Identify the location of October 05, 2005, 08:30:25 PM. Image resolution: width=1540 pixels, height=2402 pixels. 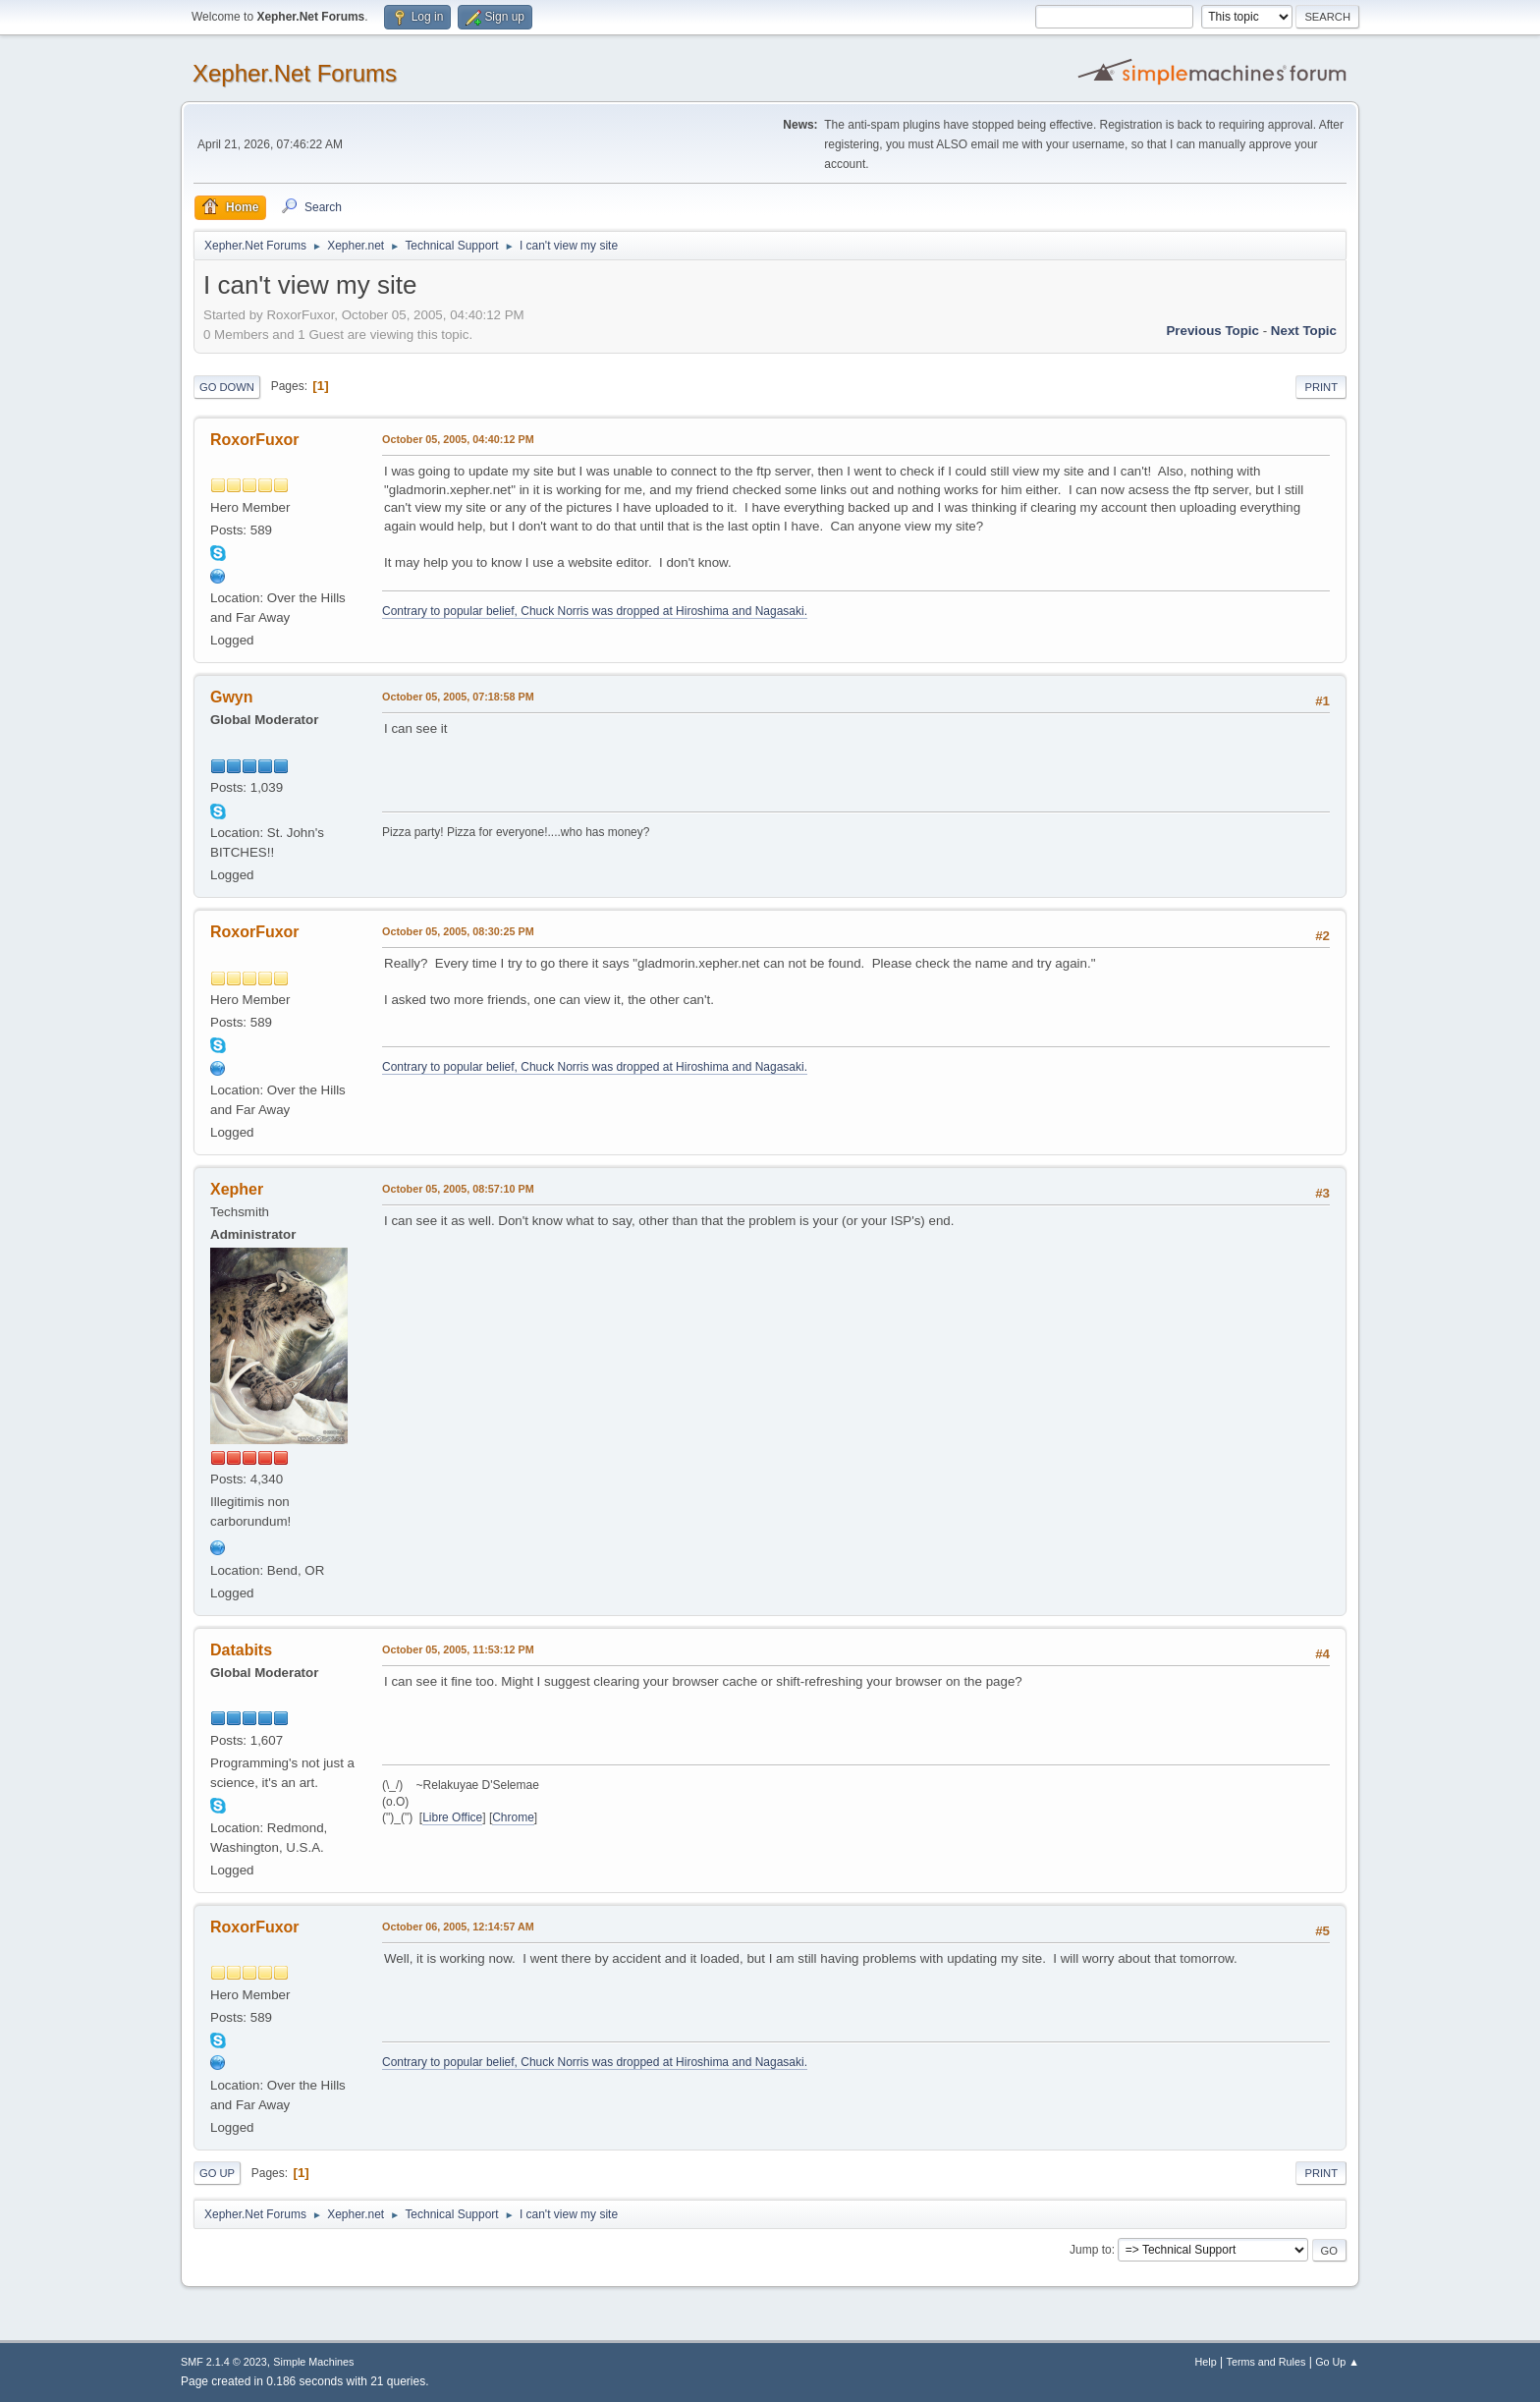
(458, 931).